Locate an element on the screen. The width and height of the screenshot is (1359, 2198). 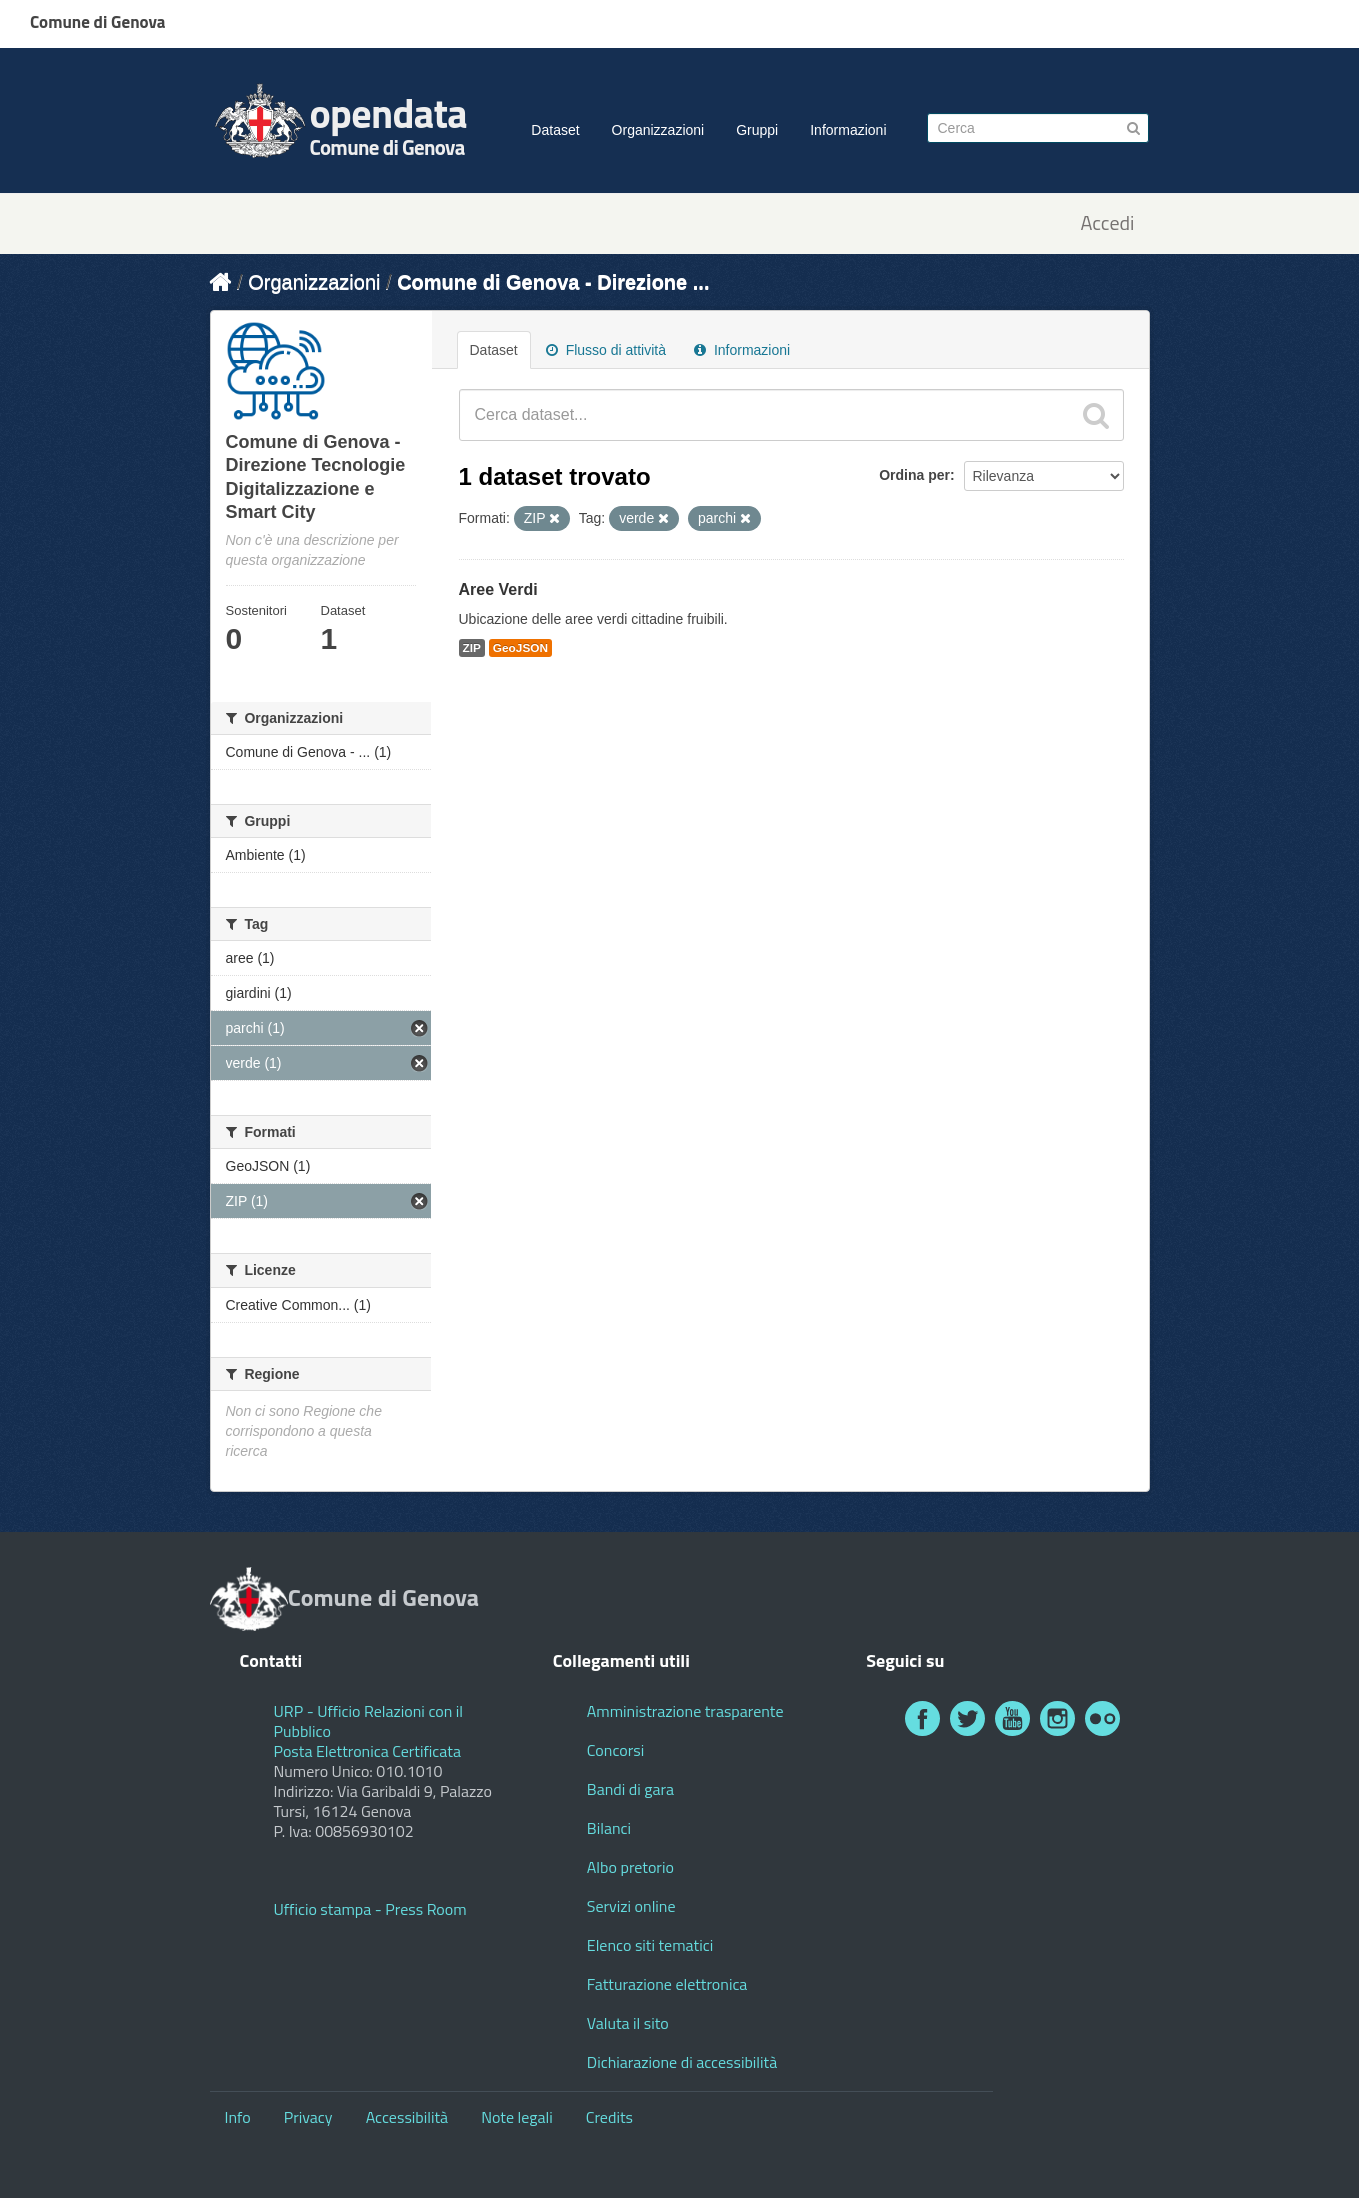
Flusso di attività is located at coordinates (606, 350).